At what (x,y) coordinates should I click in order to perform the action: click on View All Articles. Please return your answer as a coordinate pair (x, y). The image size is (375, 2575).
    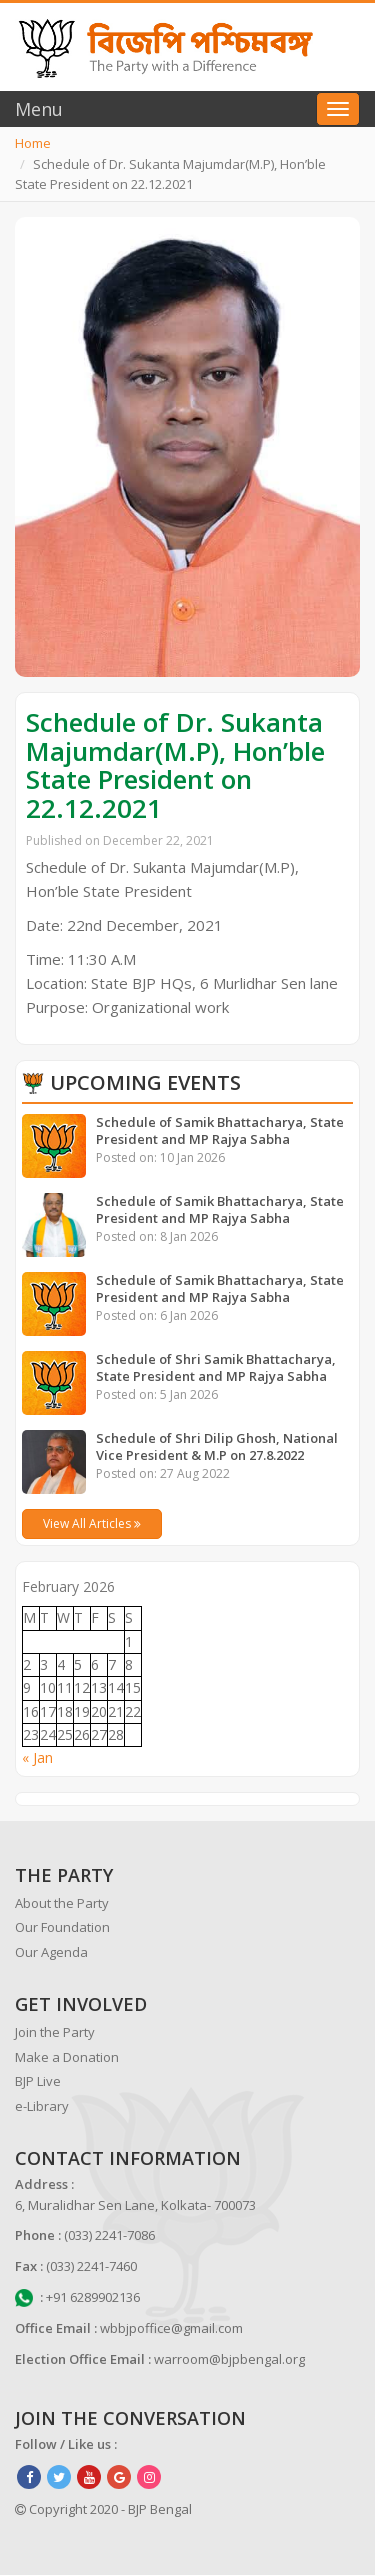
    Looking at the image, I should click on (92, 1523).